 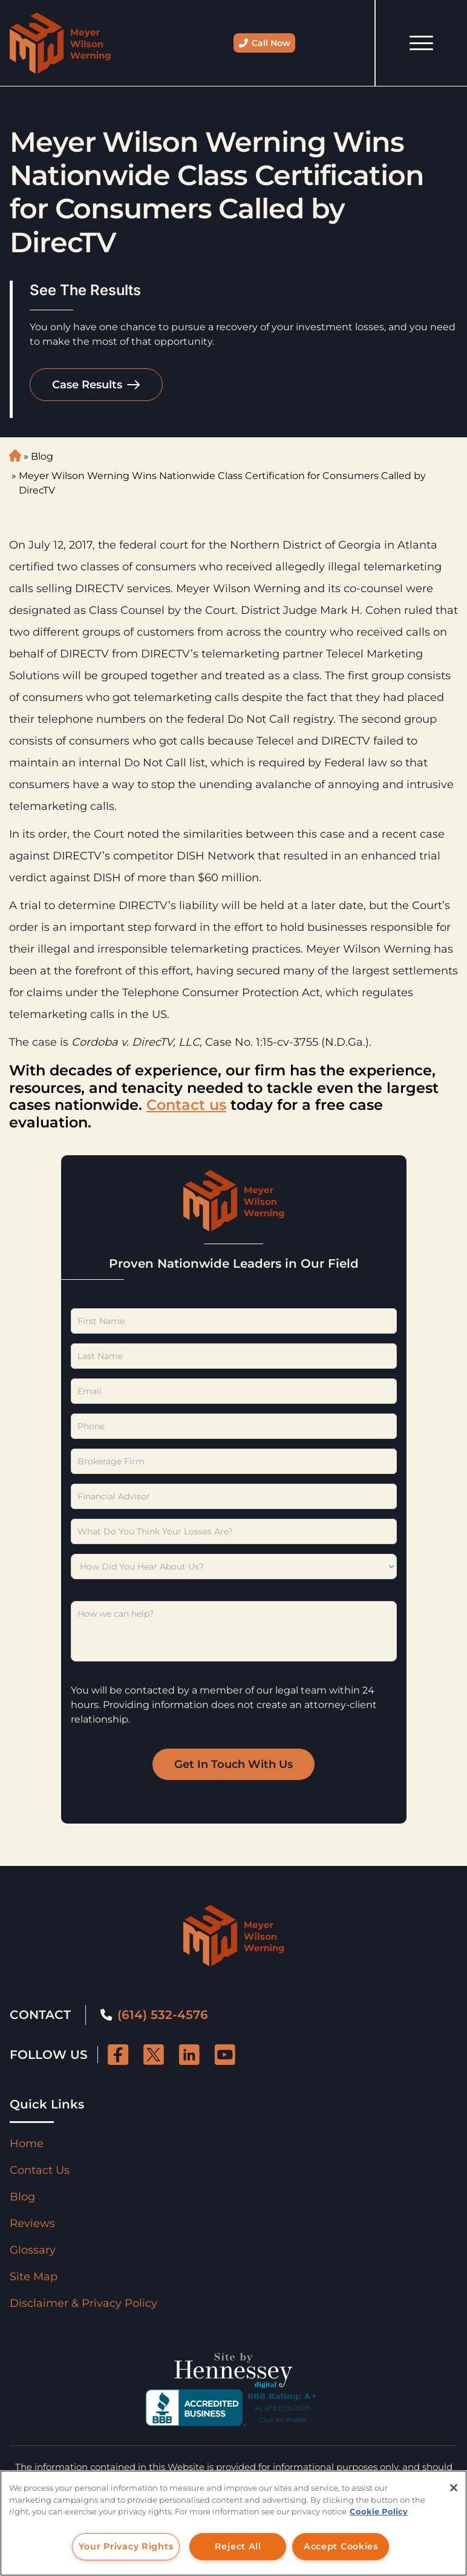 What do you see at coordinates (186, 1105) in the screenshot?
I see `Contact us` at bounding box center [186, 1105].